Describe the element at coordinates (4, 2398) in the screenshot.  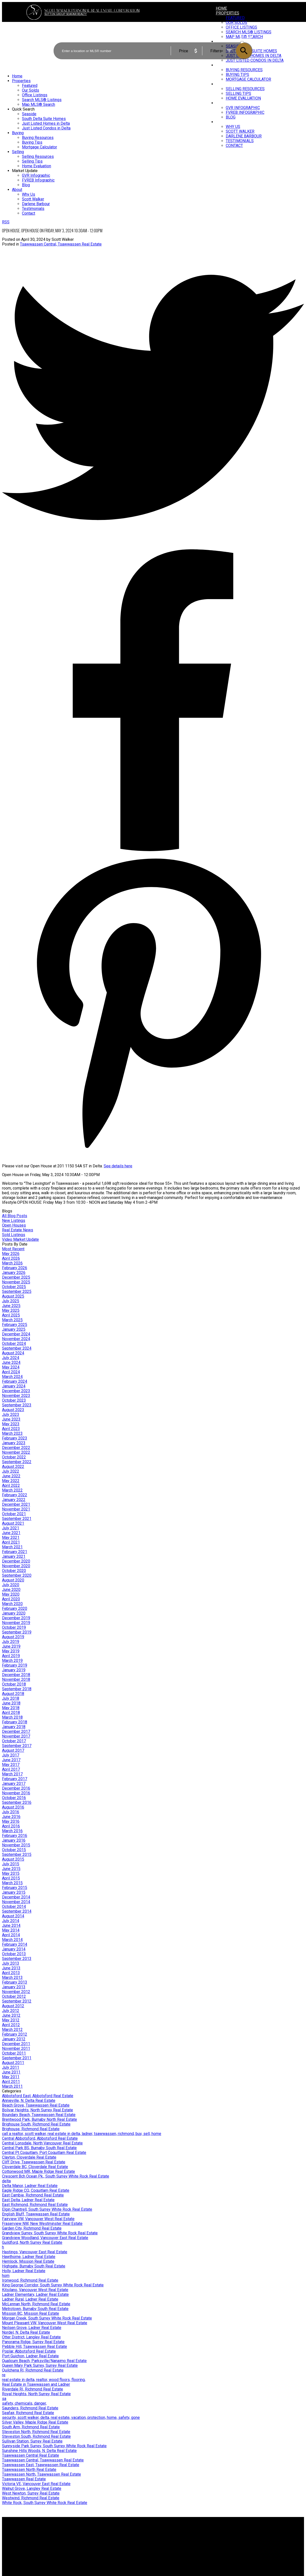
I see `sa` at that location.